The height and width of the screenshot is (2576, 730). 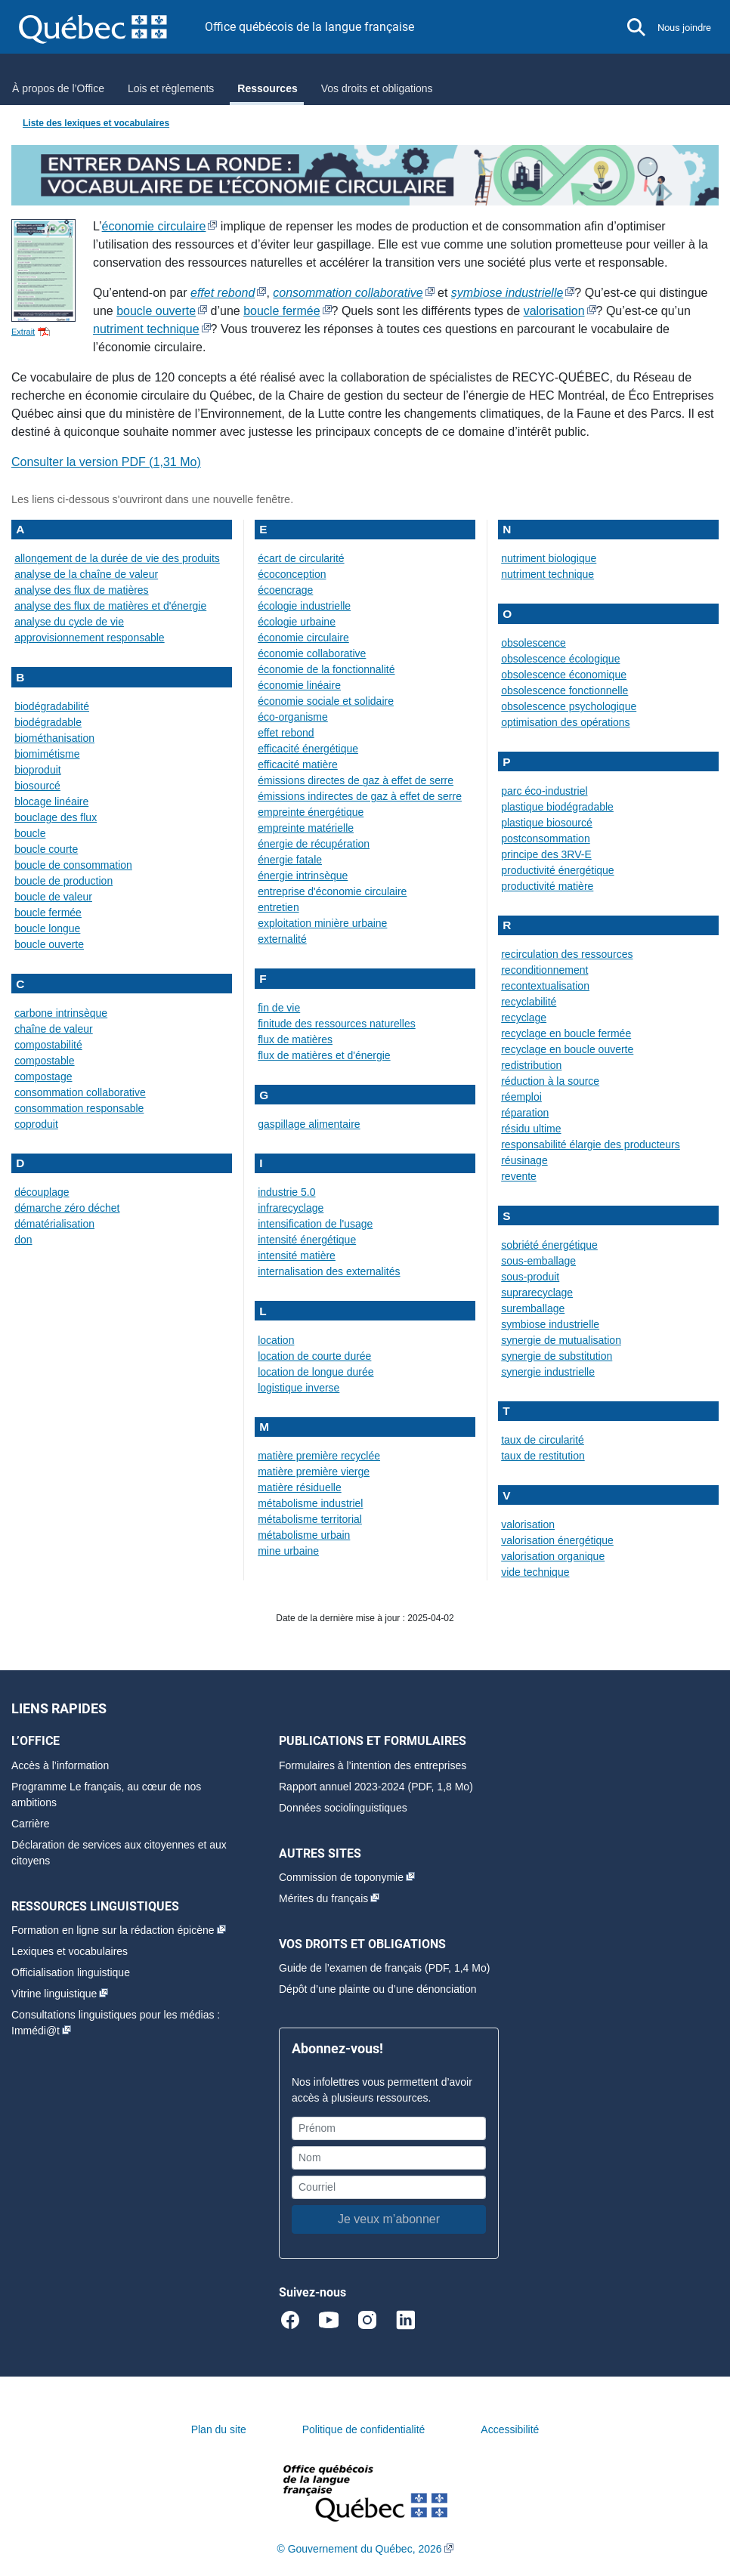 I want to click on Politique de confidentialité, so click(x=363, y=2429).